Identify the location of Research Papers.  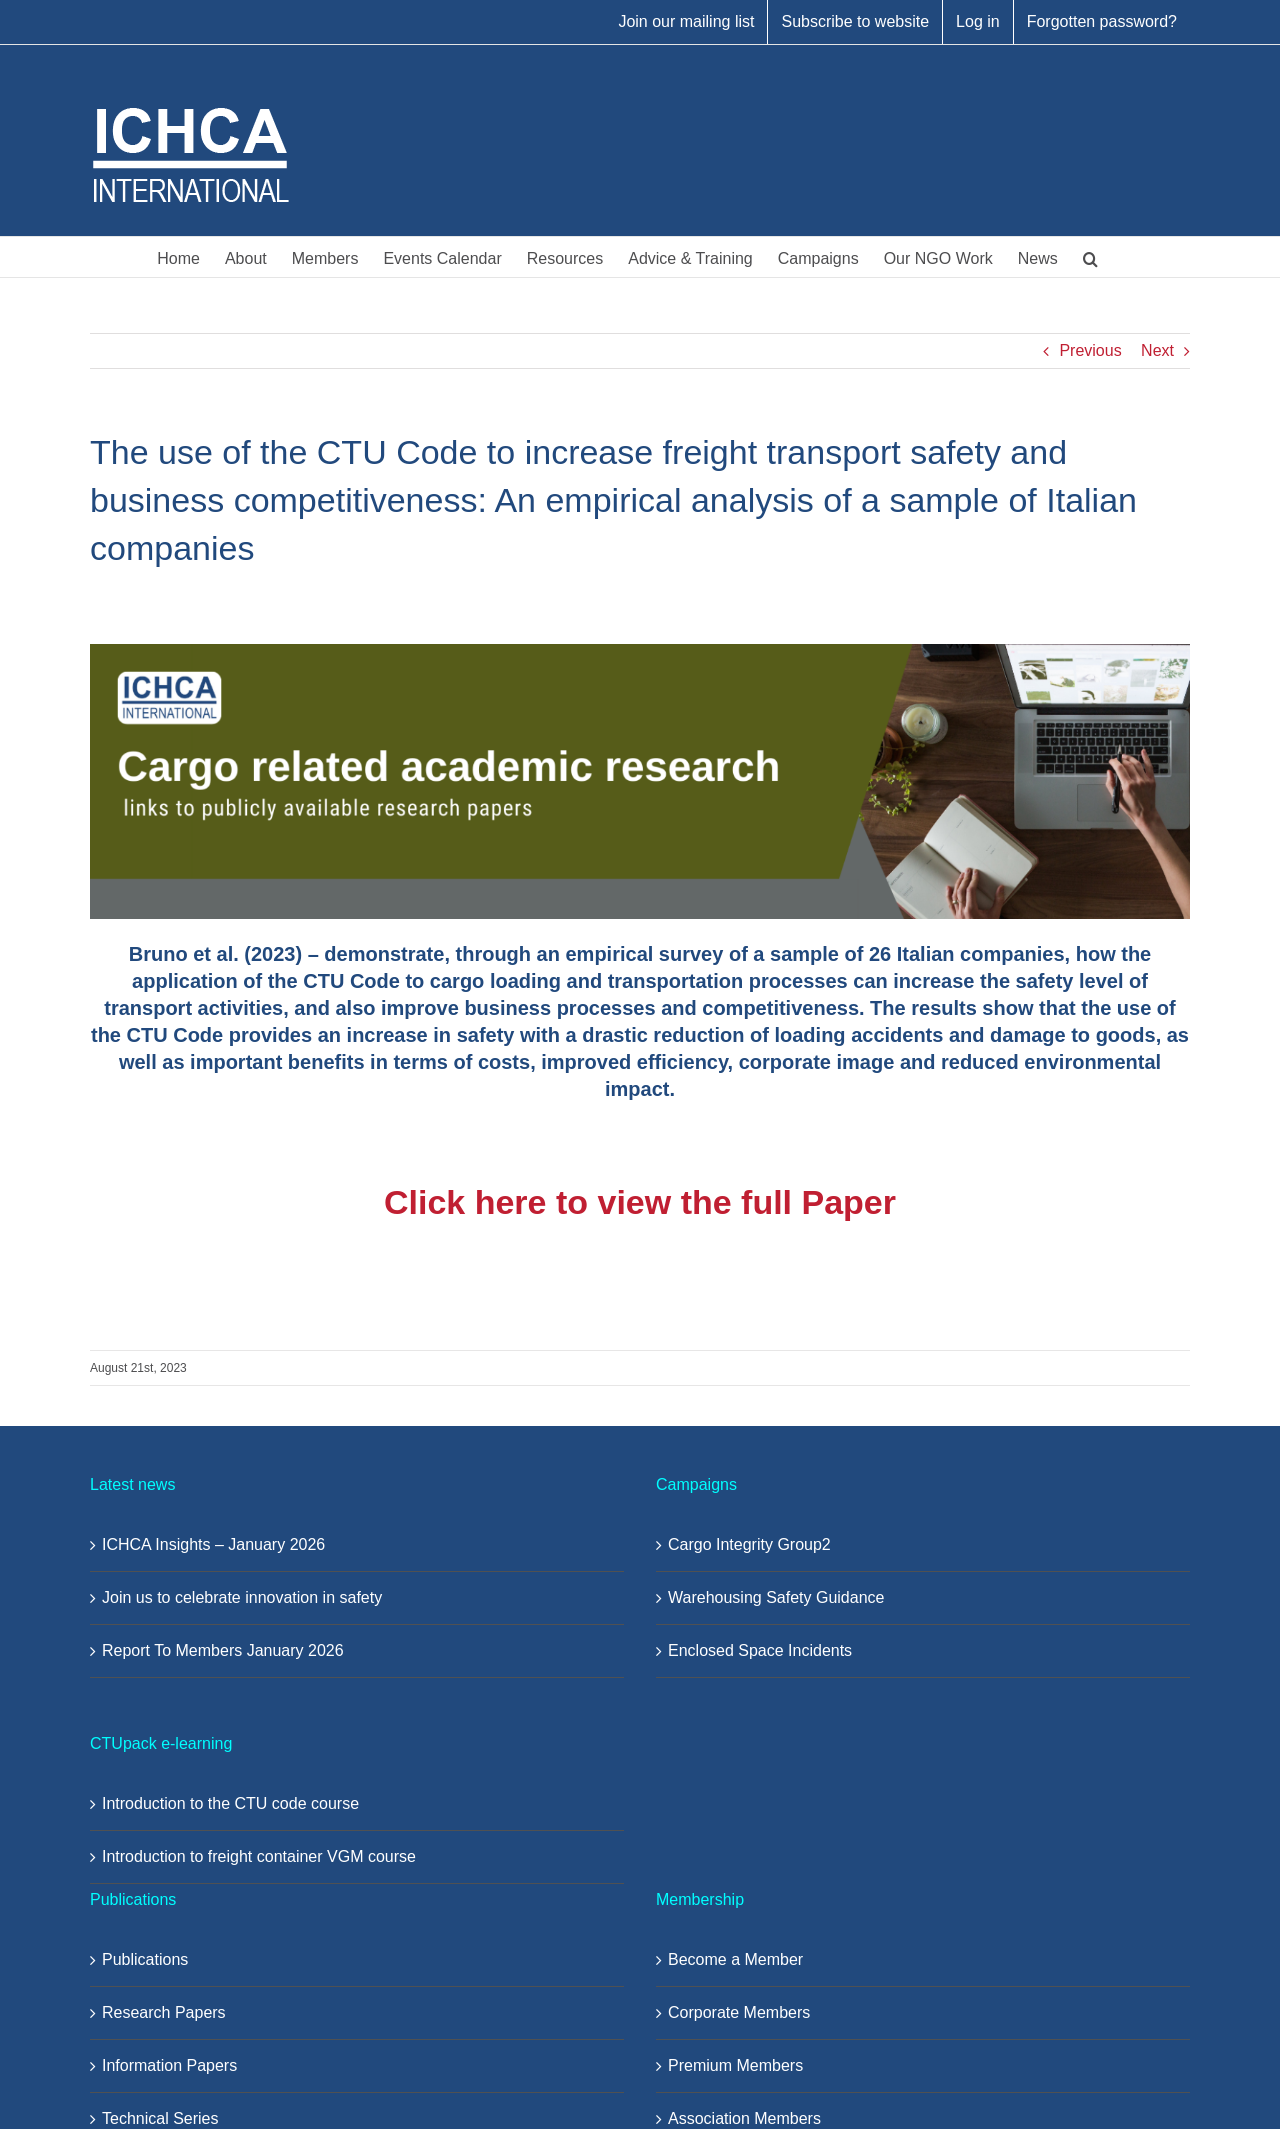
(164, 2012).